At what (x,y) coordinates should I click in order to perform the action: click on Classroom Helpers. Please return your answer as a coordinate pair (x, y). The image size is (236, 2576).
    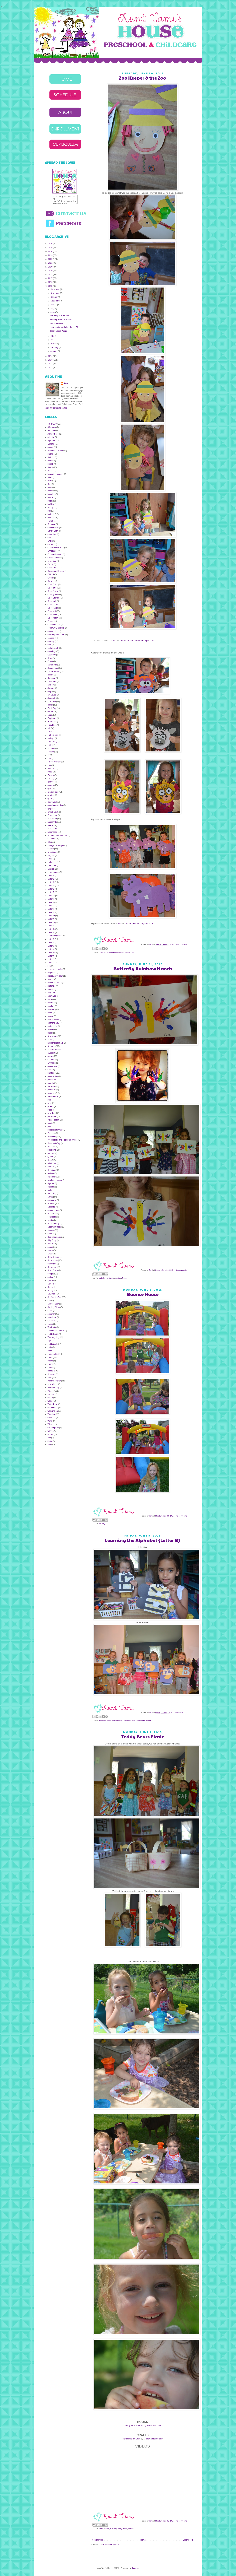
    Looking at the image, I should click on (56, 571).